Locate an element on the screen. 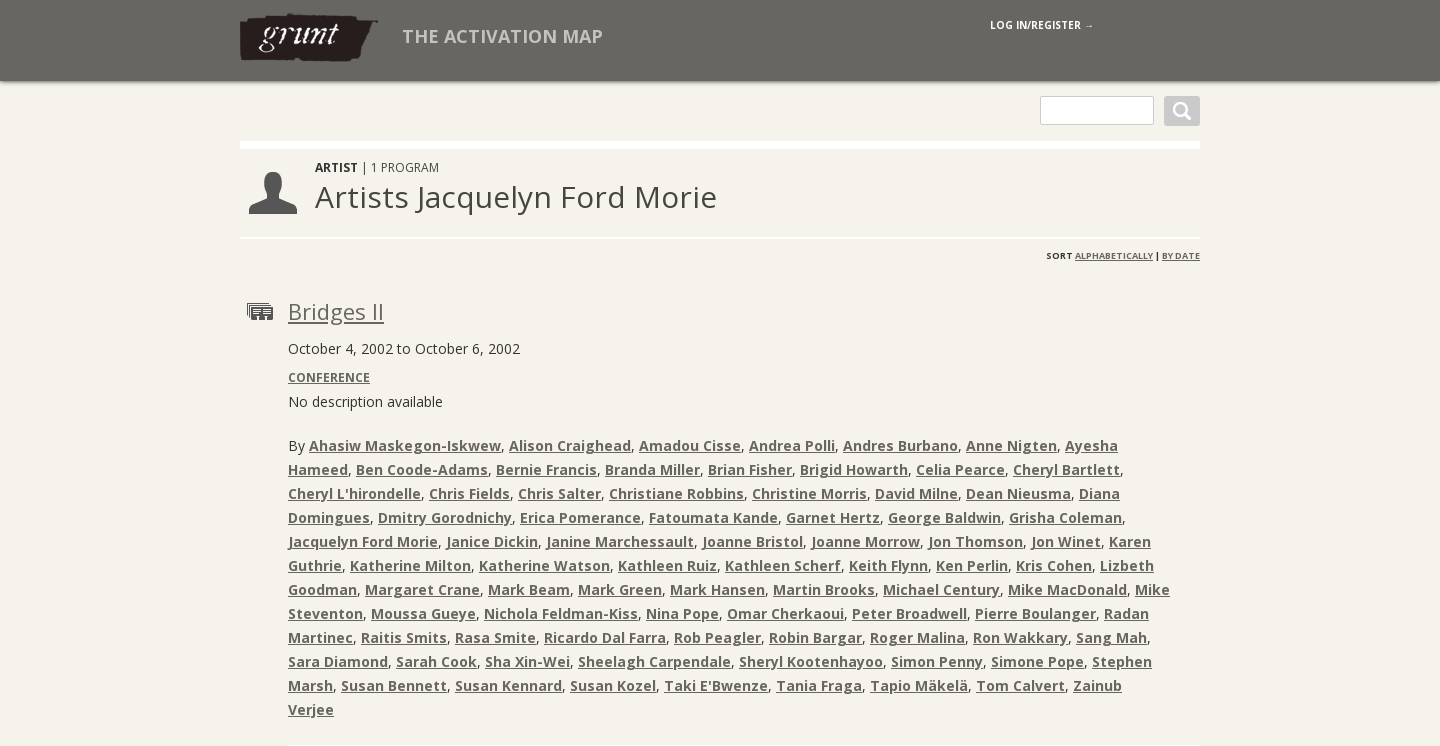  Sarah Cook is located at coordinates (436, 661).